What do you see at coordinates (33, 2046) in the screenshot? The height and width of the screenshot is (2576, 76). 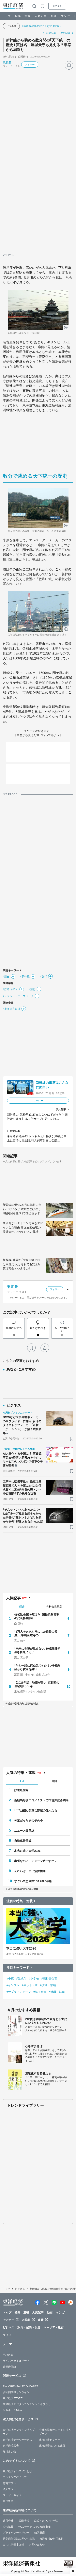 I see `心をすませば` at bounding box center [33, 2046].